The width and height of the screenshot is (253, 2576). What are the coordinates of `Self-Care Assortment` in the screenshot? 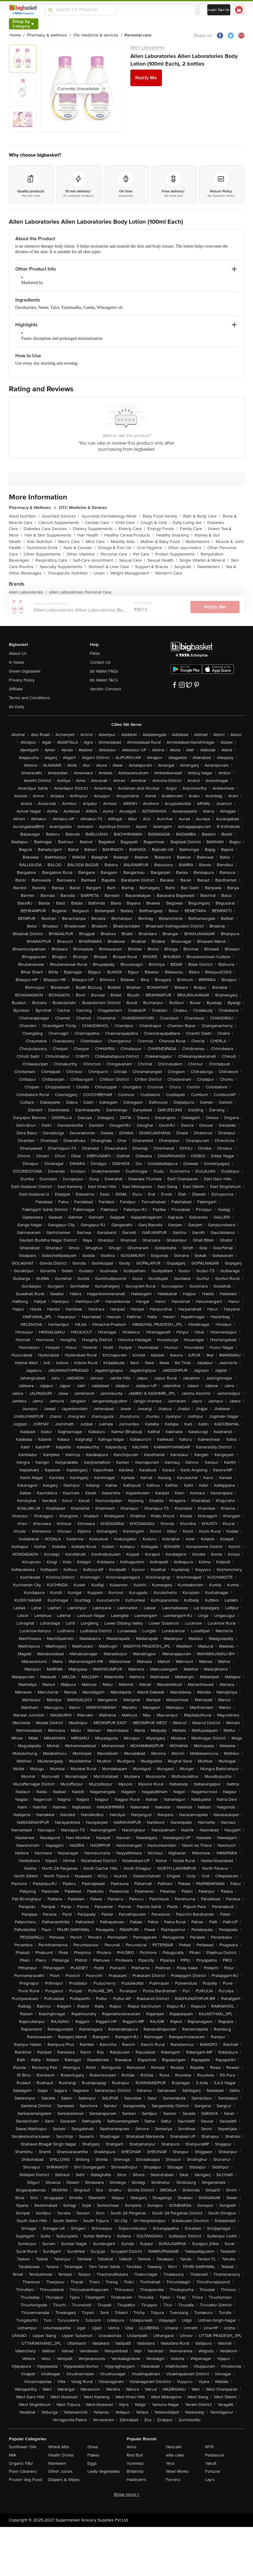 It's located at (95, 560).